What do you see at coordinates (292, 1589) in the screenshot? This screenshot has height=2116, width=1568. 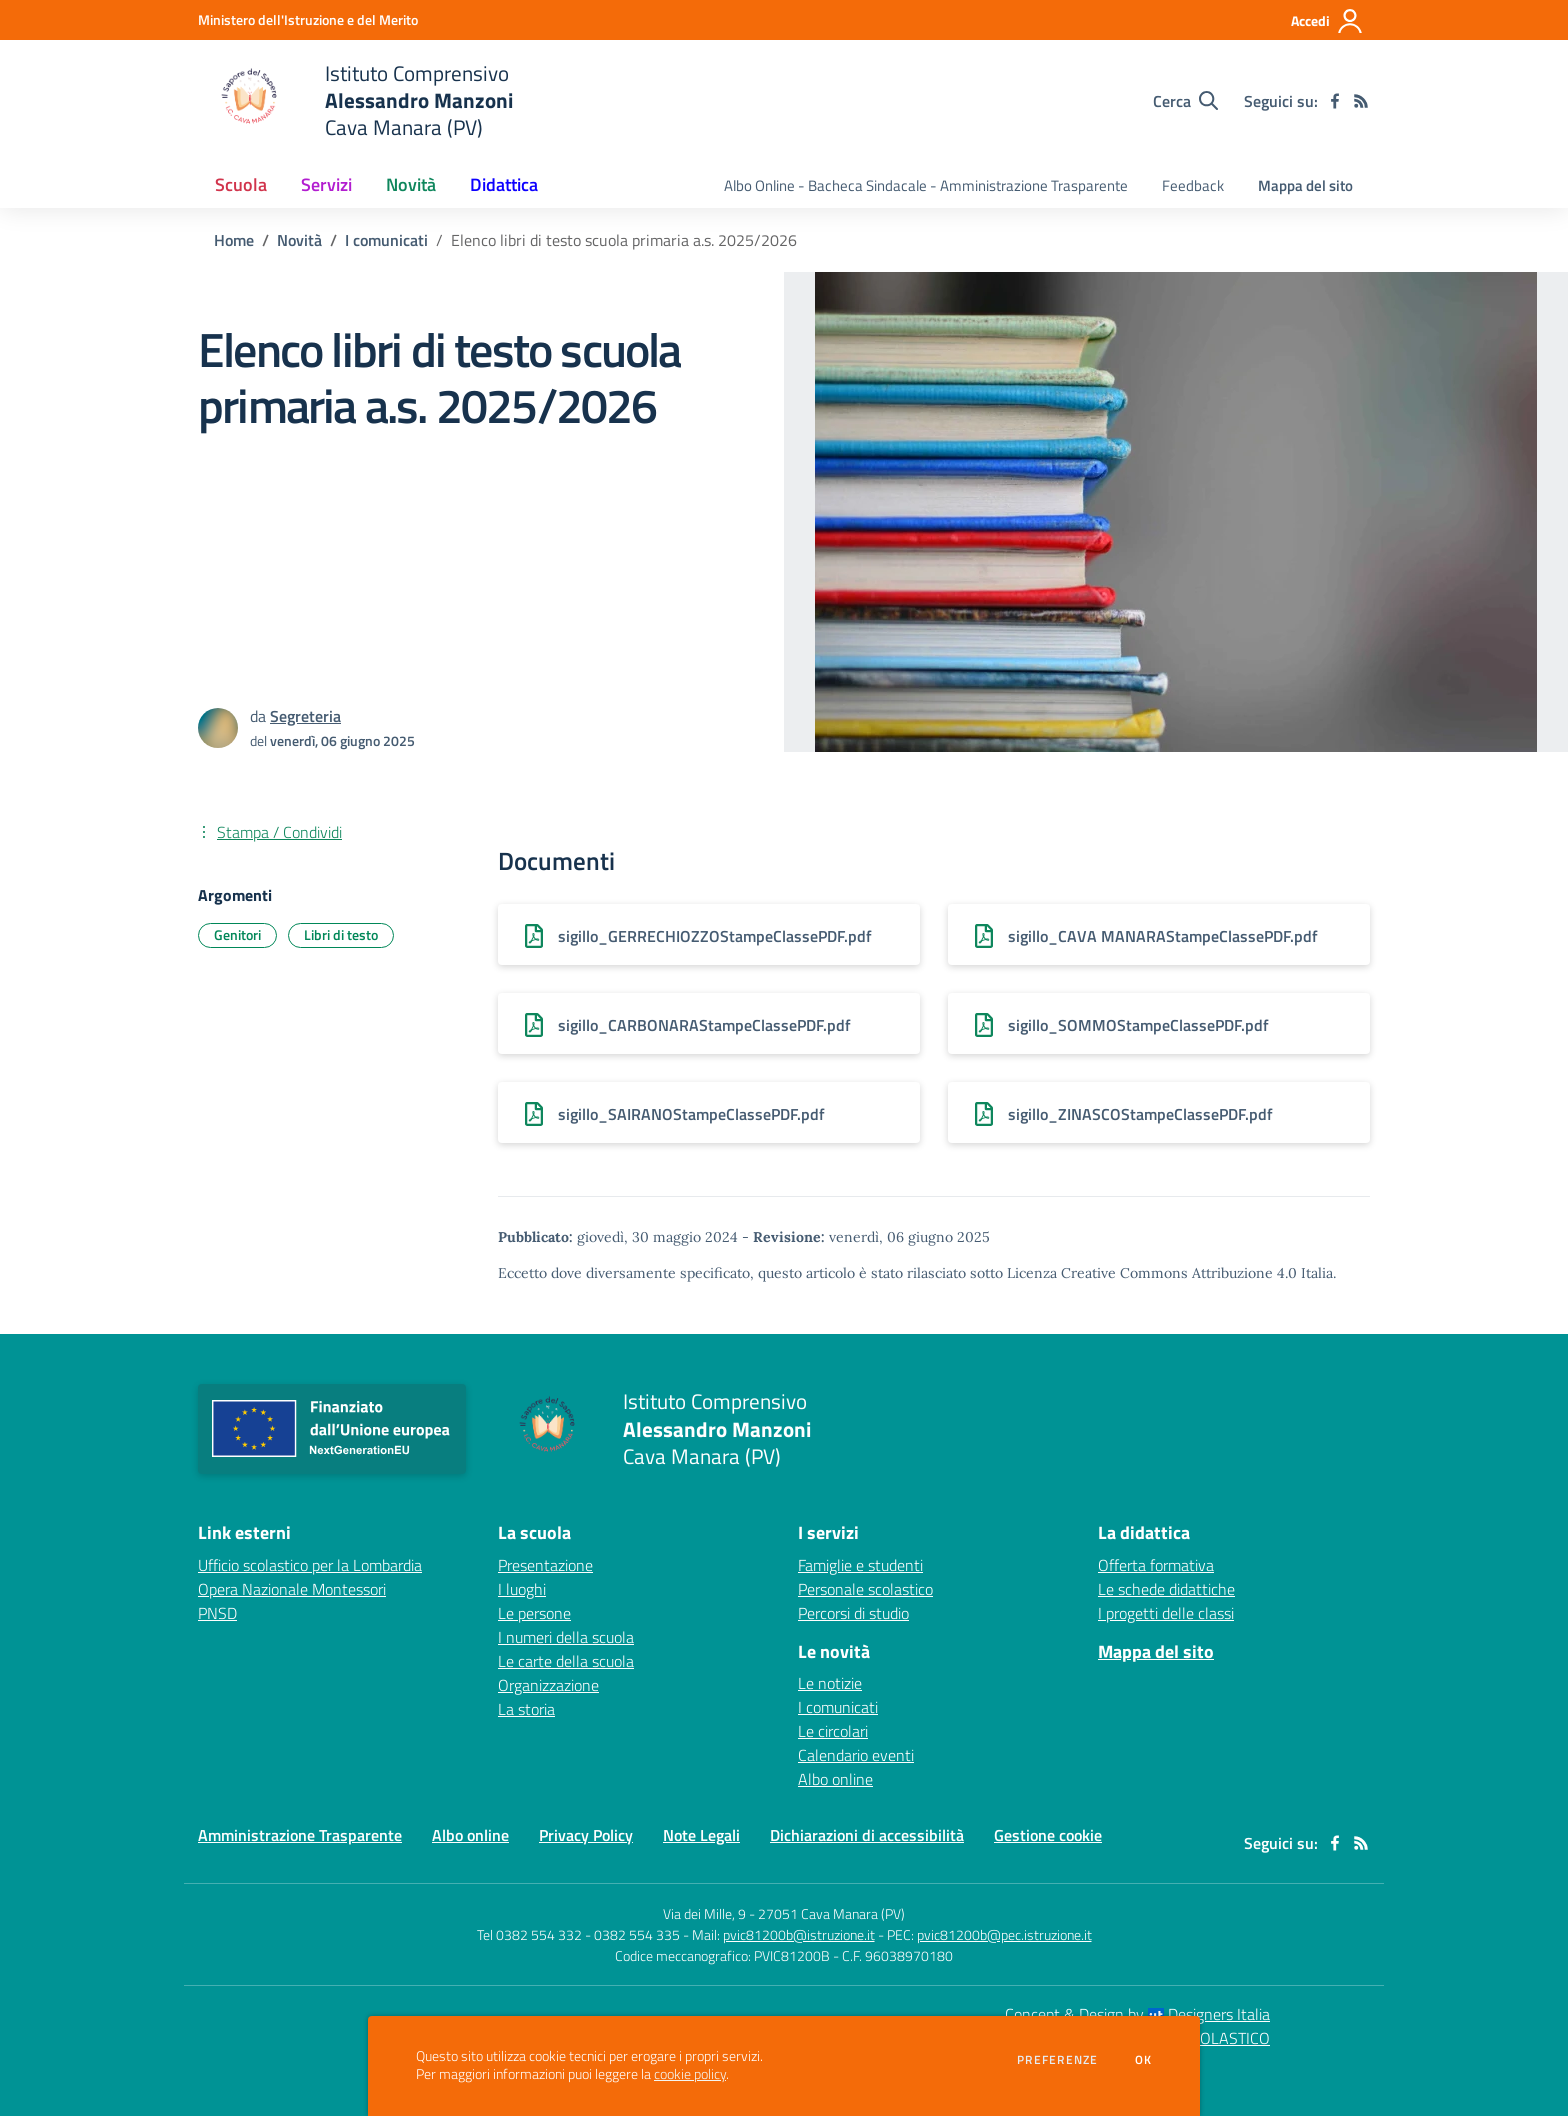 I see `Opera Nazionale Montessori [Opera Nazionale Montessori - link esterno - apertura nuova scheda]` at bounding box center [292, 1589].